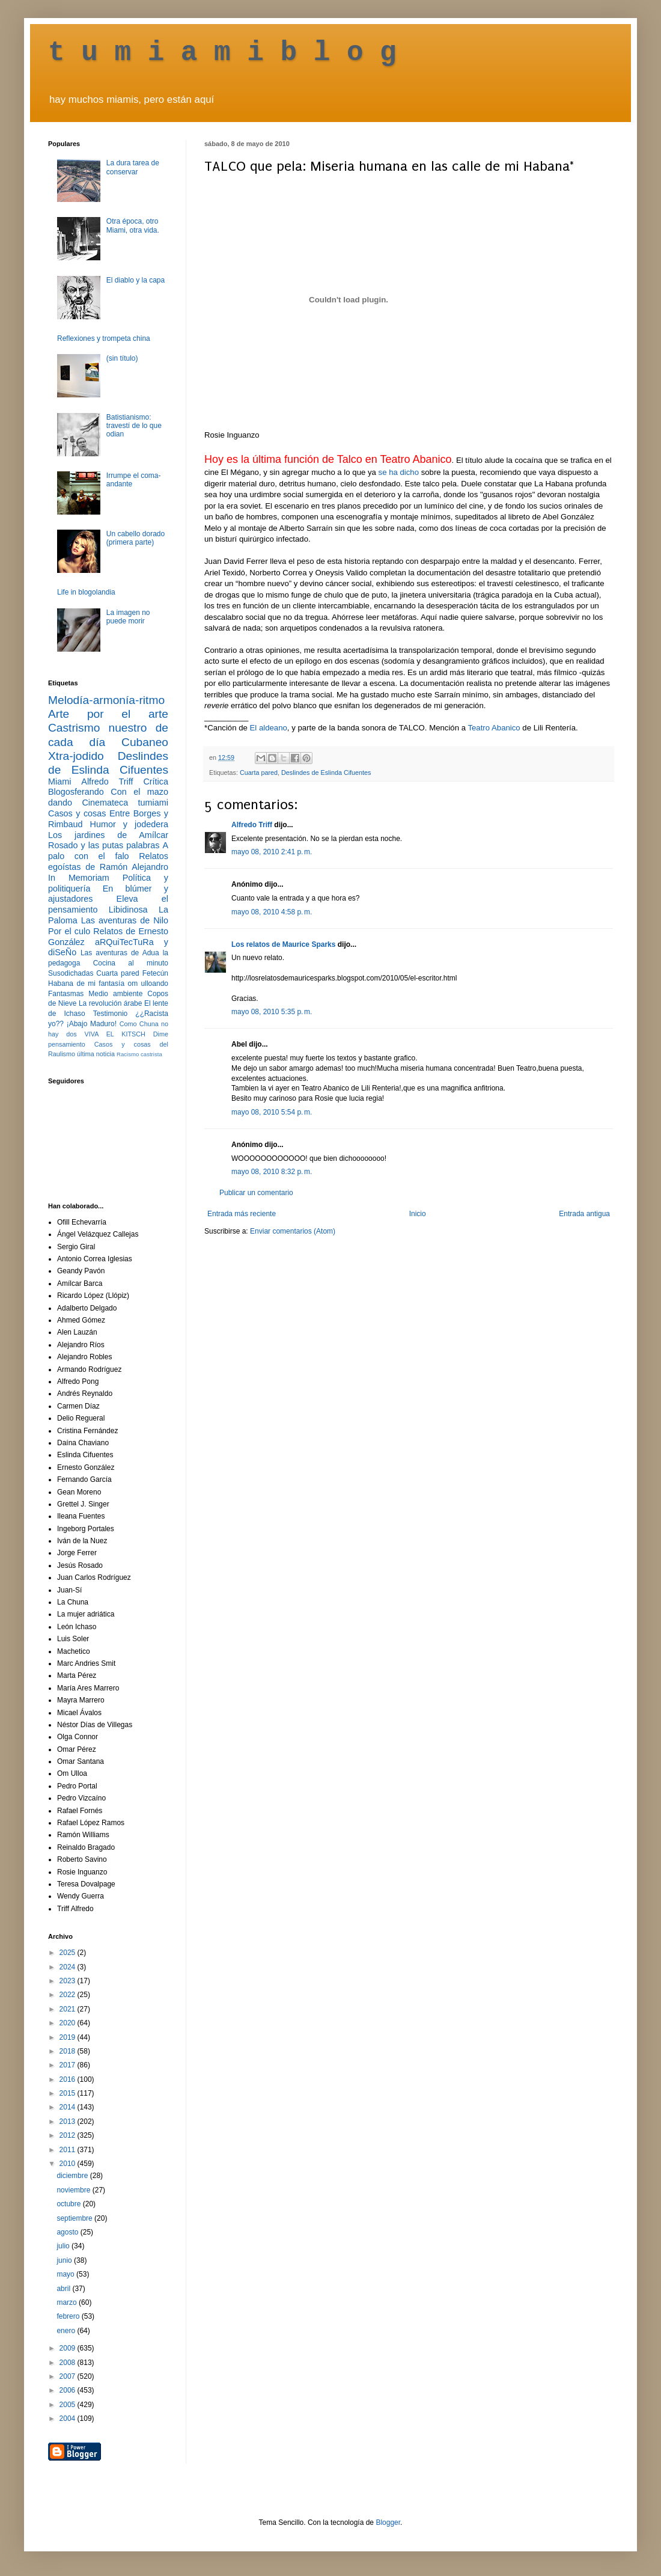 The width and height of the screenshot is (661, 2576). Describe the element at coordinates (66, 994) in the screenshot. I see `Fantasmas` at that location.